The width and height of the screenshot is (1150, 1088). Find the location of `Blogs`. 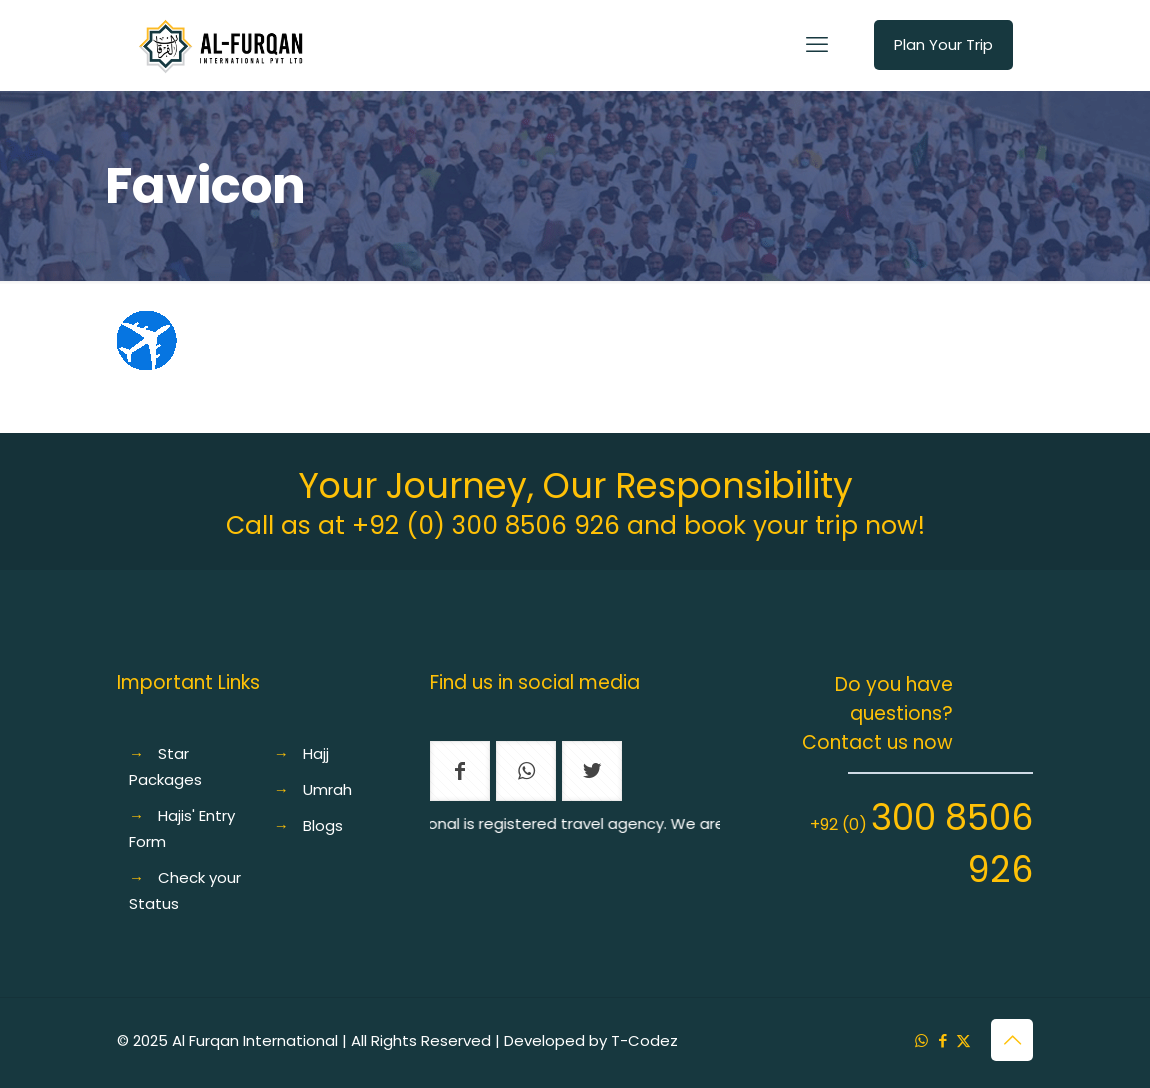

Blogs is located at coordinates (323, 825).